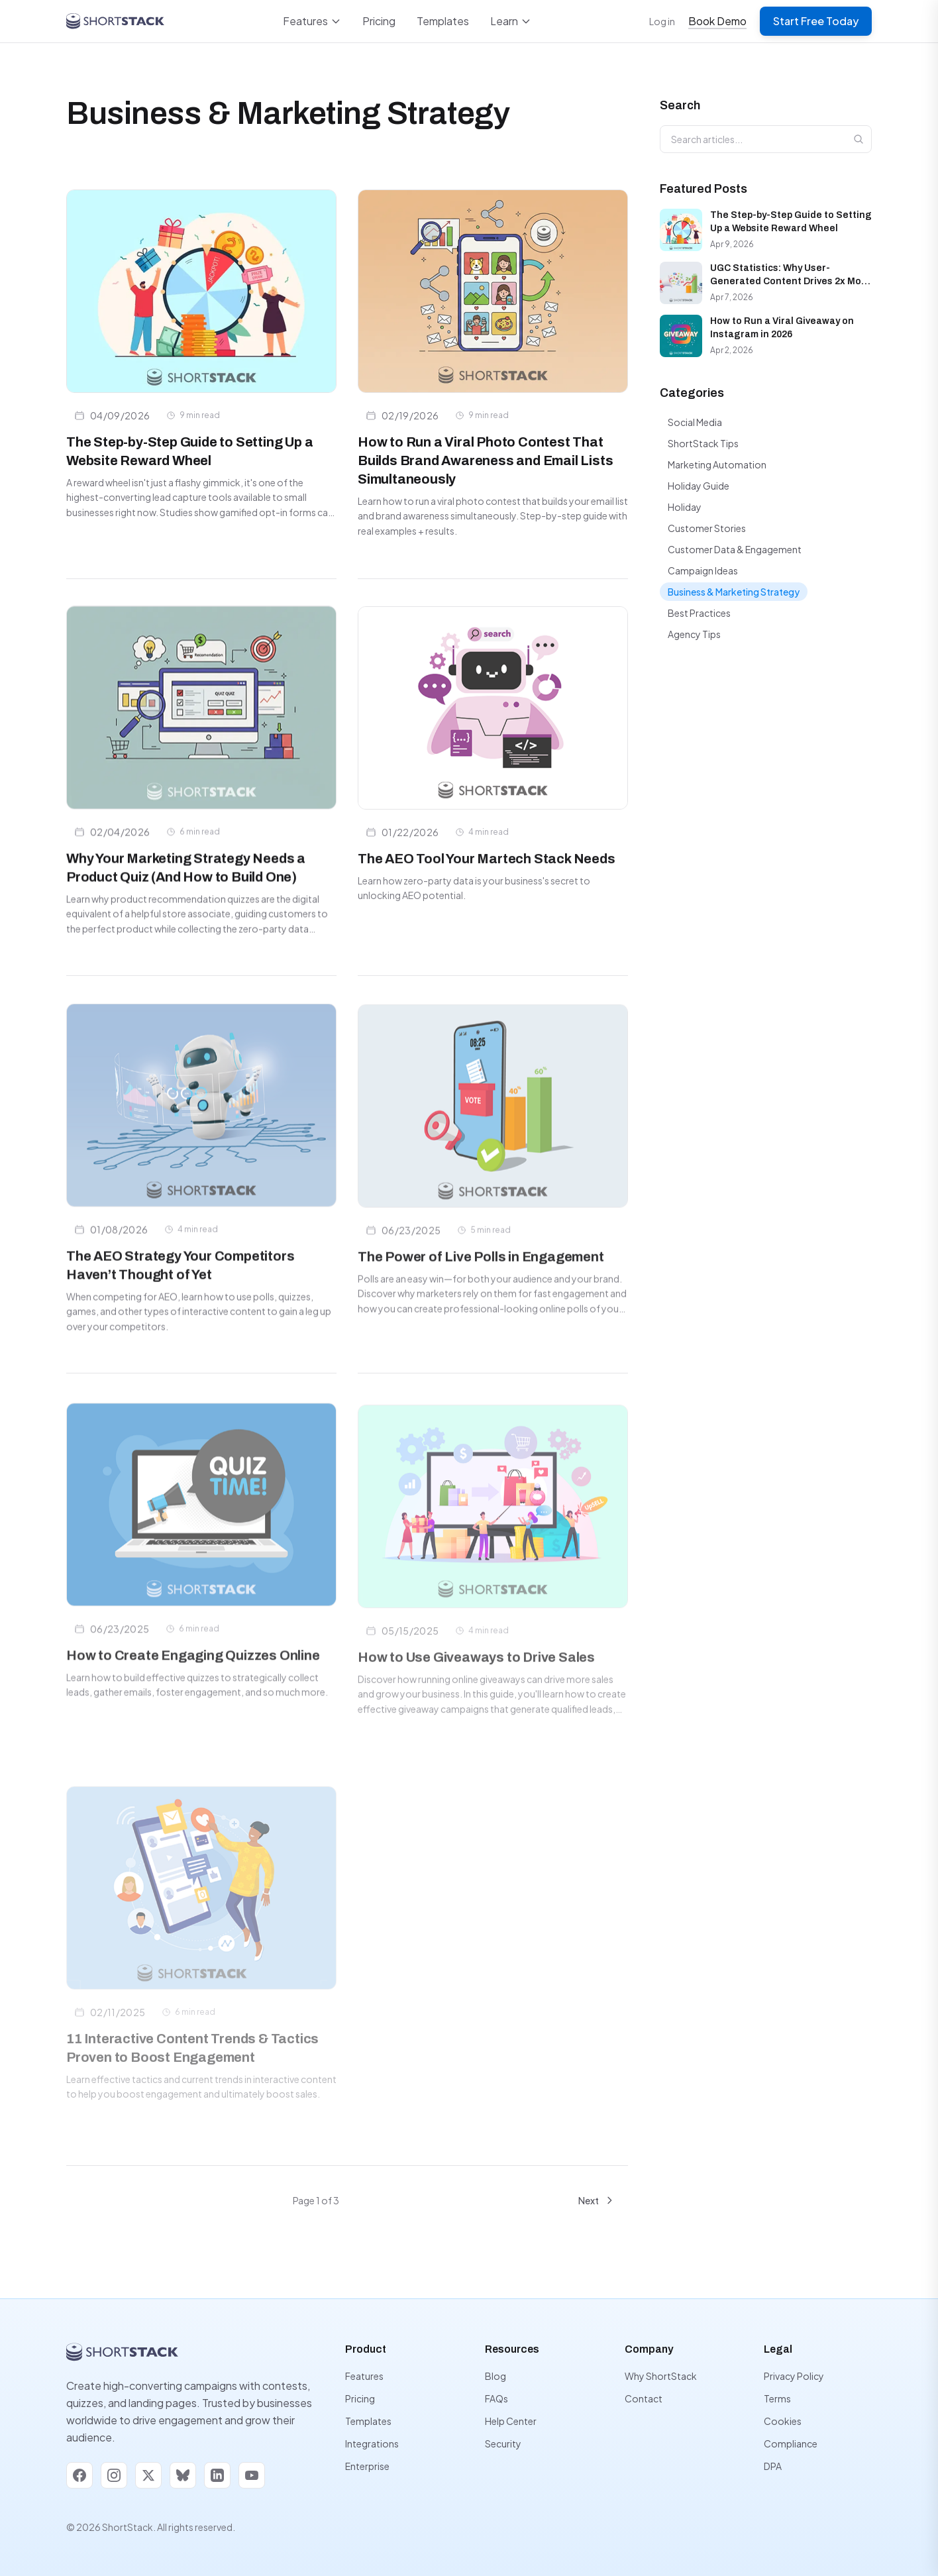 The image size is (938, 2576). What do you see at coordinates (510, 21) in the screenshot?
I see `Learn` at bounding box center [510, 21].